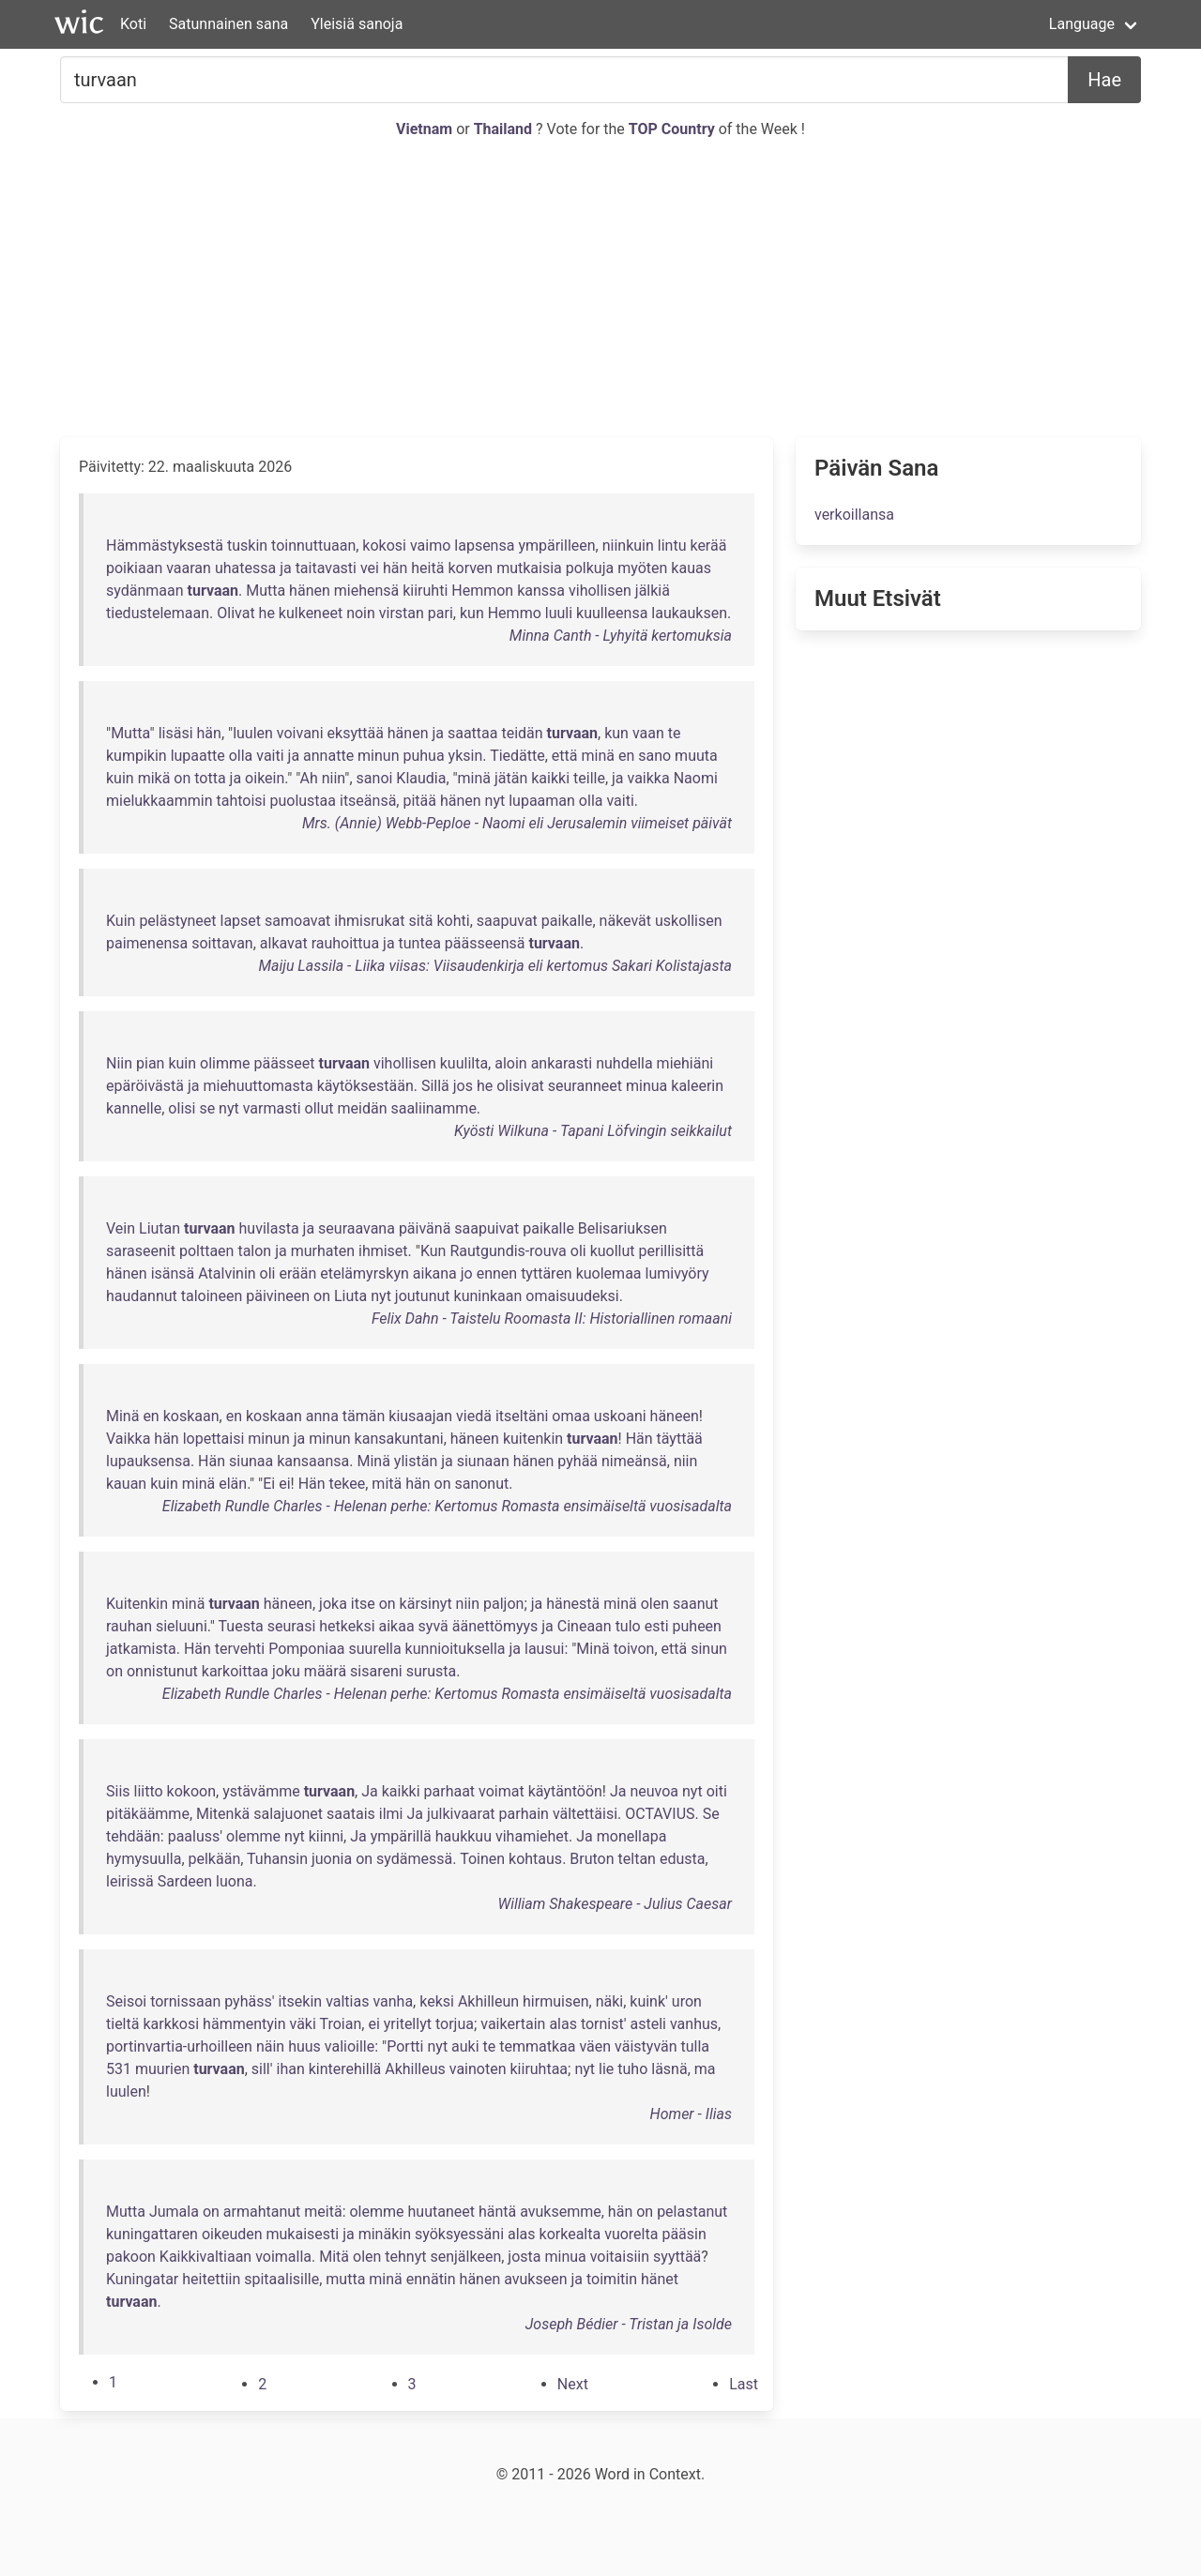 The width and height of the screenshot is (1201, 2576). I want to click on pakoon, so click(131, 2256).